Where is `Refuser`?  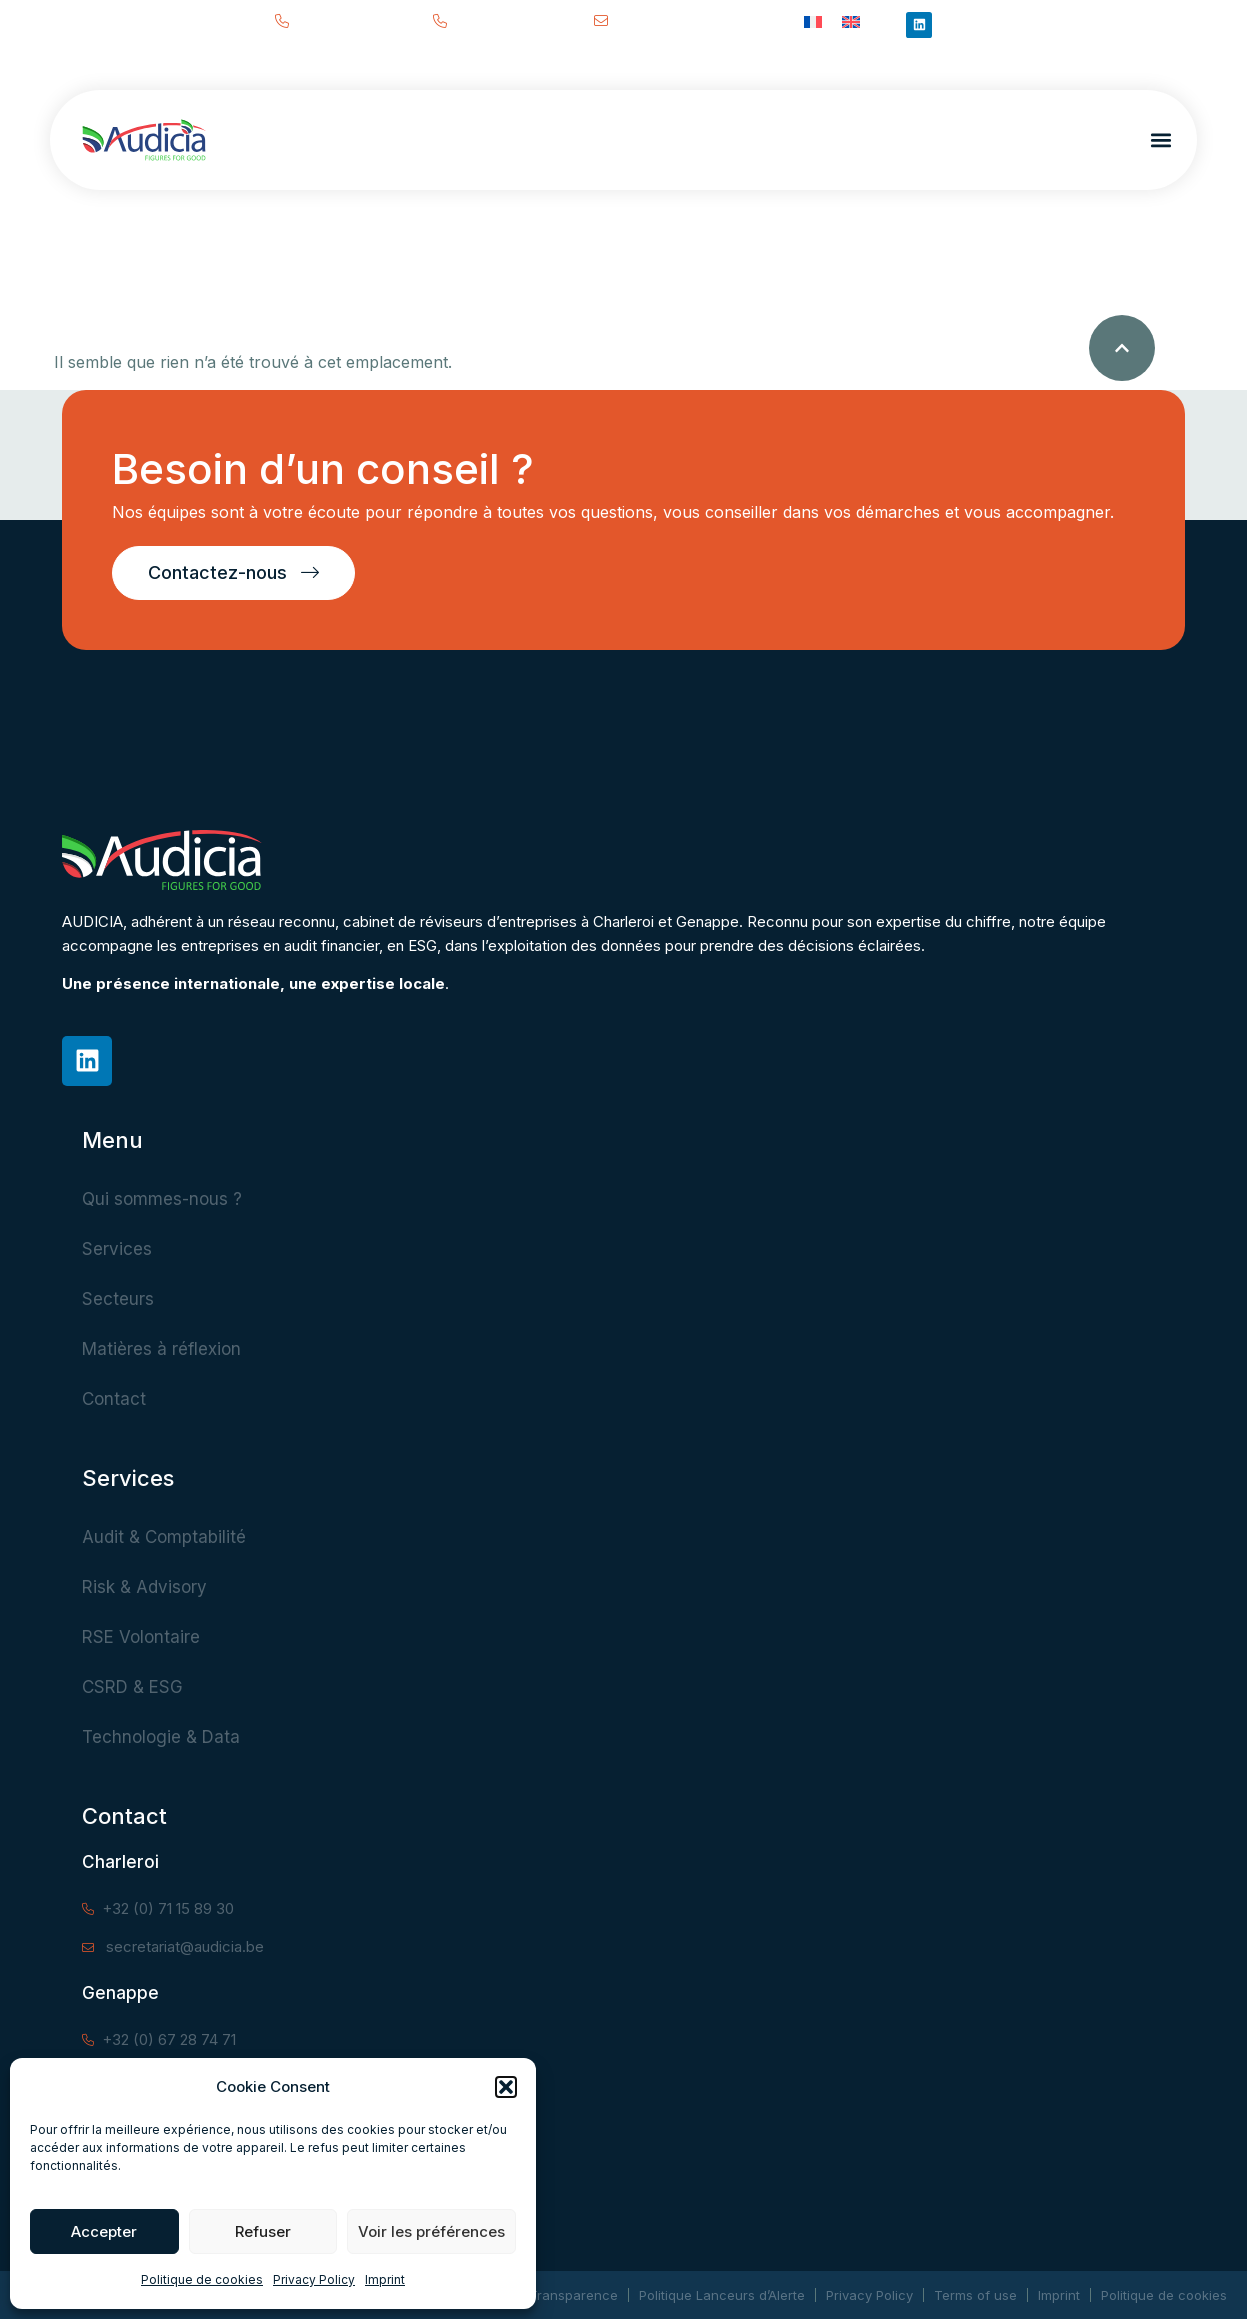
Refuser is located at coordinates (263, 2231).